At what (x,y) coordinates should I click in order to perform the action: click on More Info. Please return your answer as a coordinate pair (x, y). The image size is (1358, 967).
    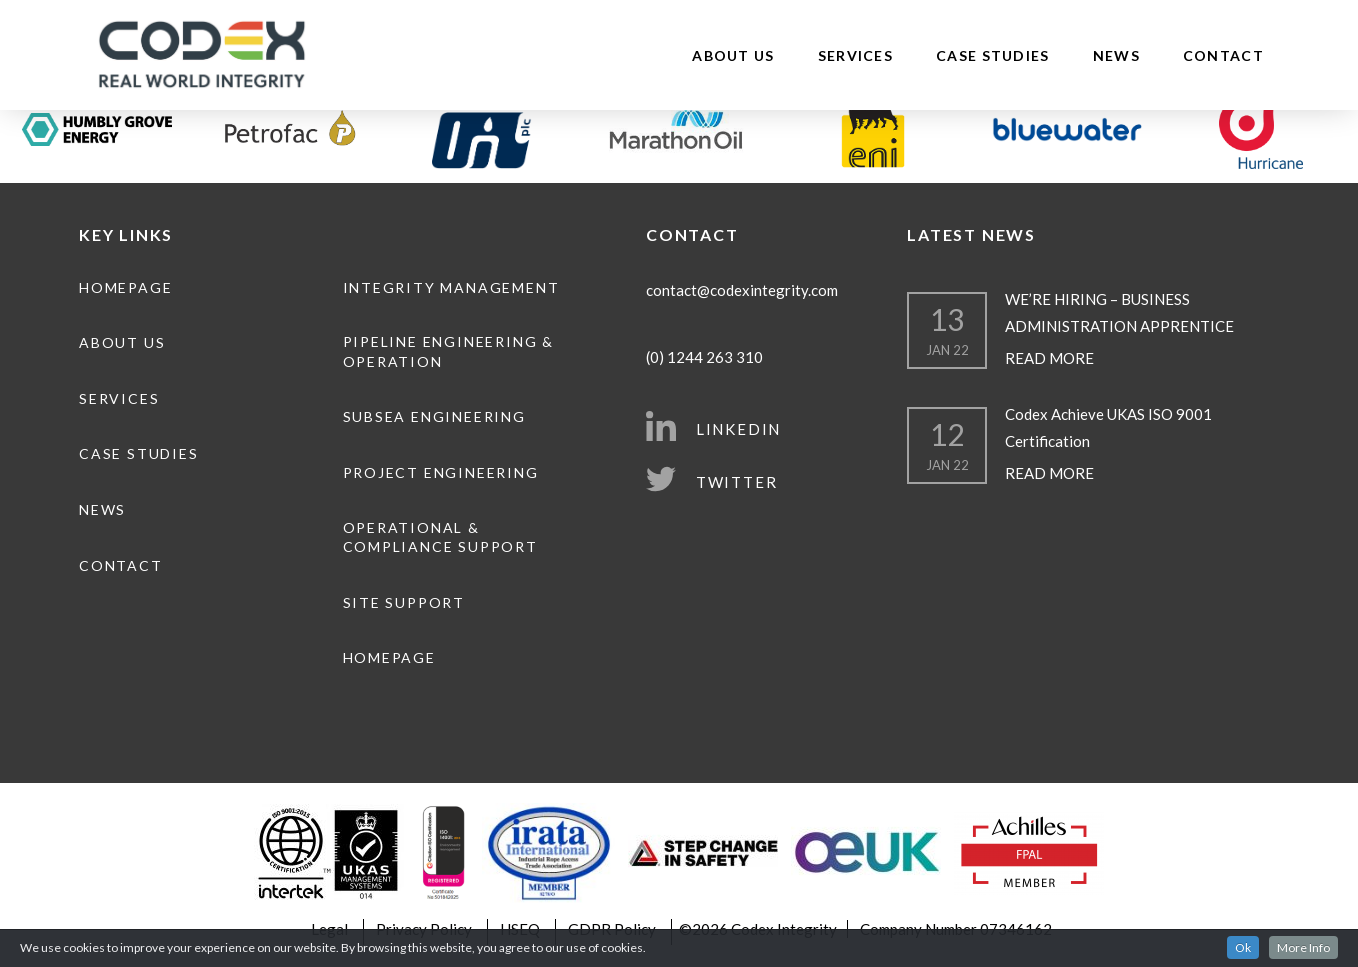
    Looking at the image, I should click on (1303, 949).